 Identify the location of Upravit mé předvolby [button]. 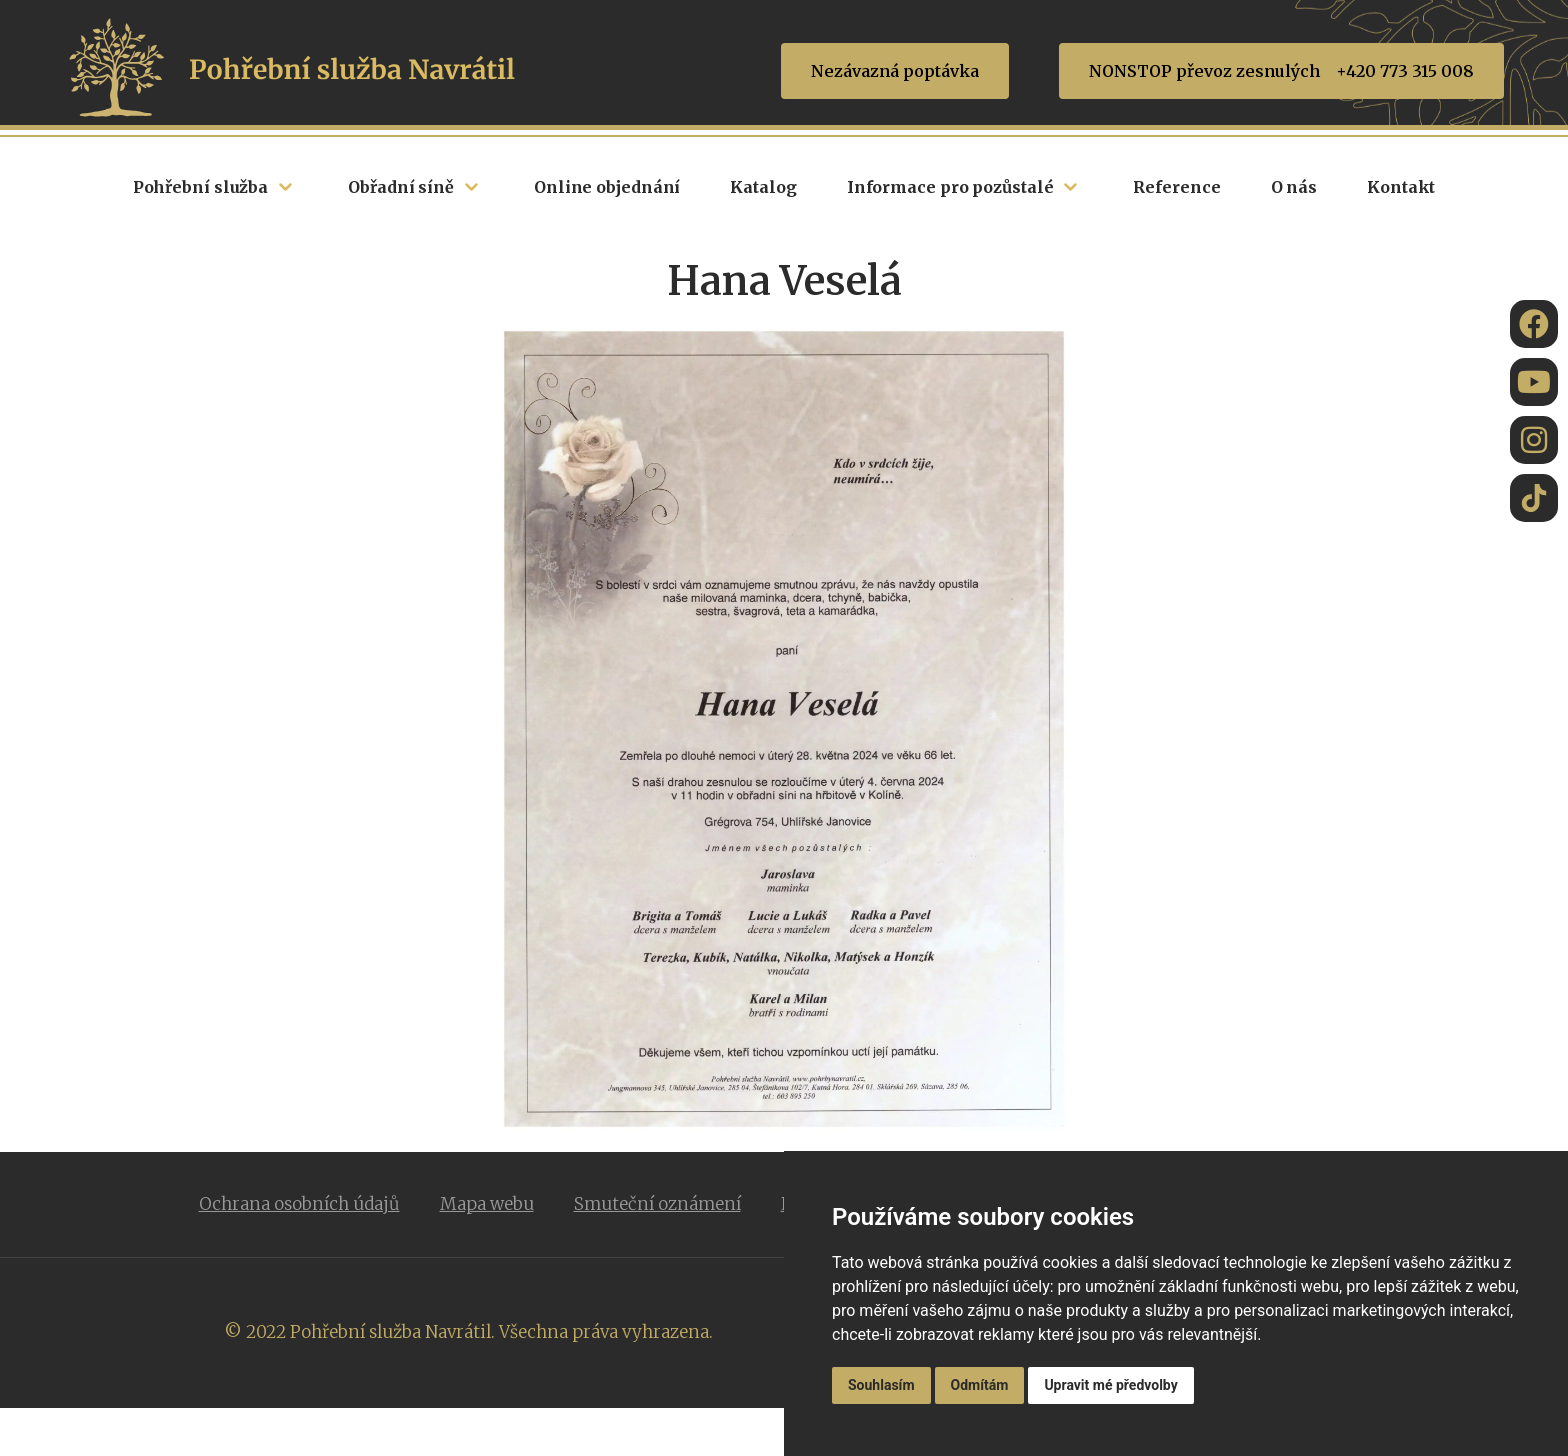
(1110, 1385).